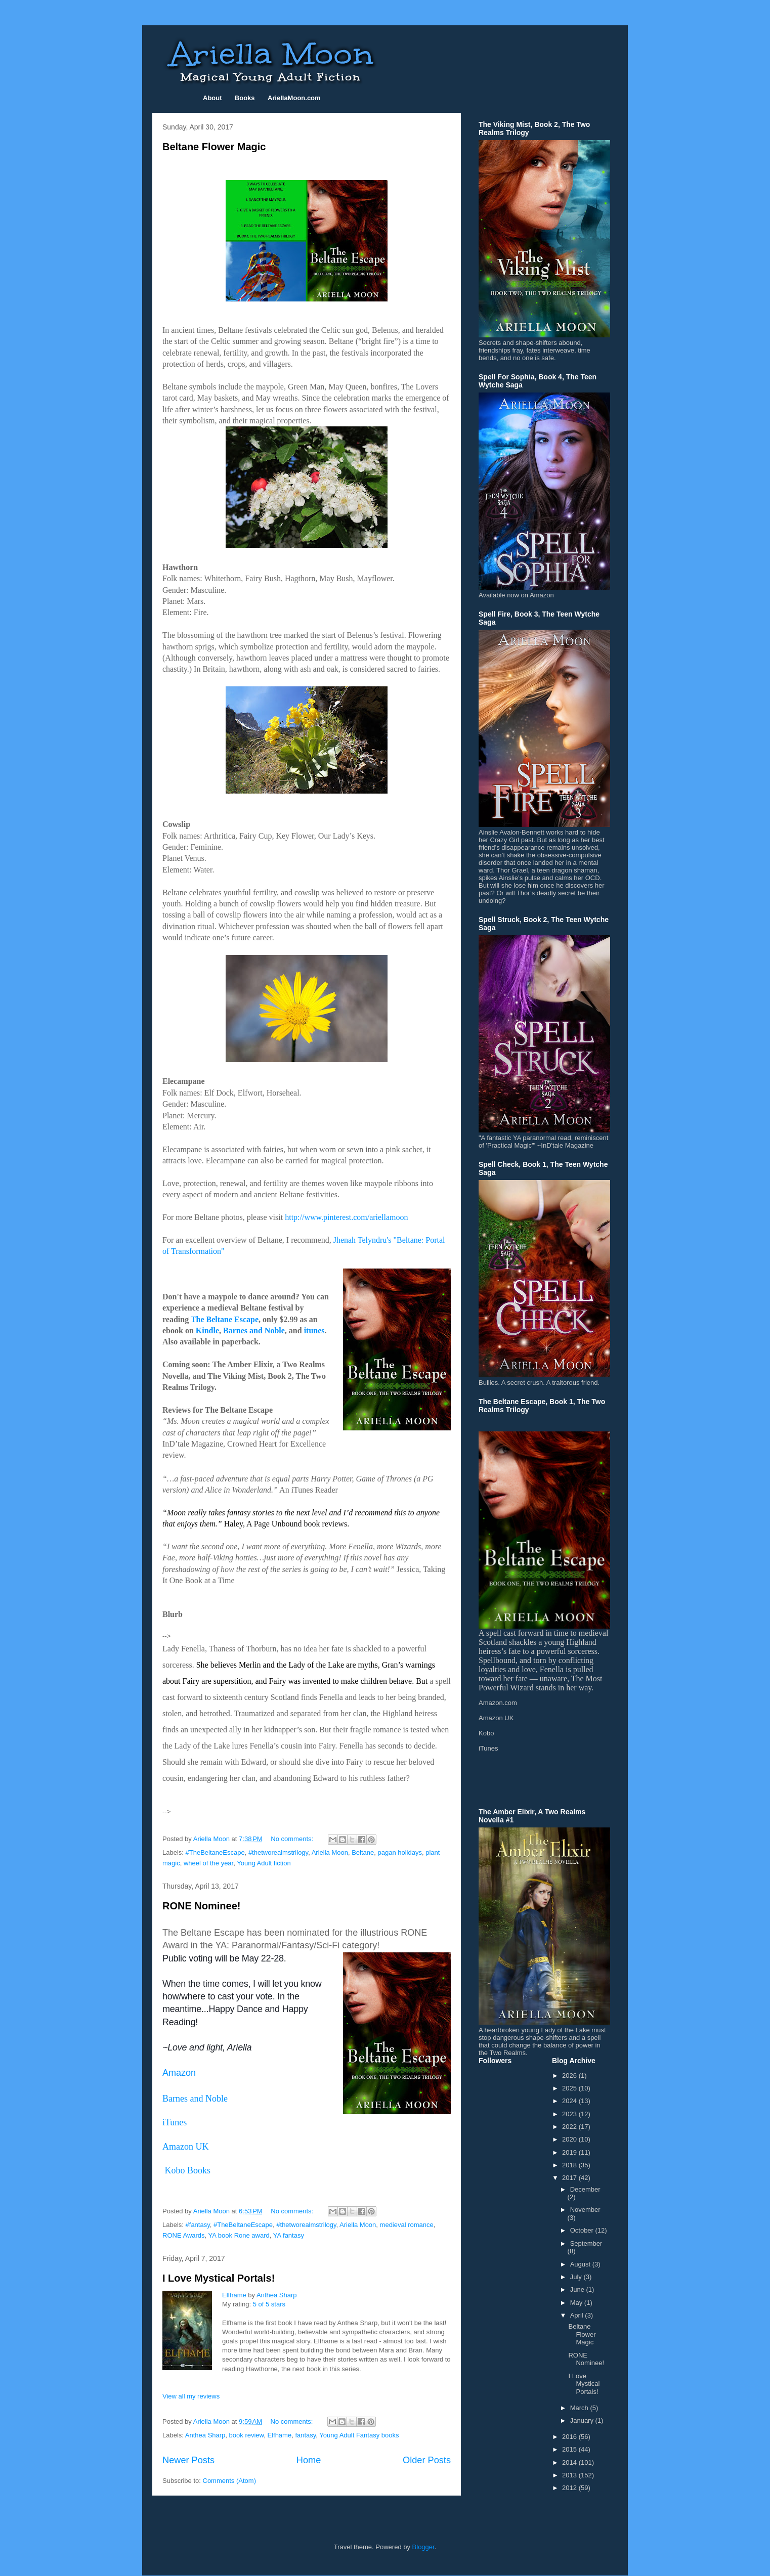 This screenshot has height=2576, width=770. I want to click on 2016, so click(570, 2436).